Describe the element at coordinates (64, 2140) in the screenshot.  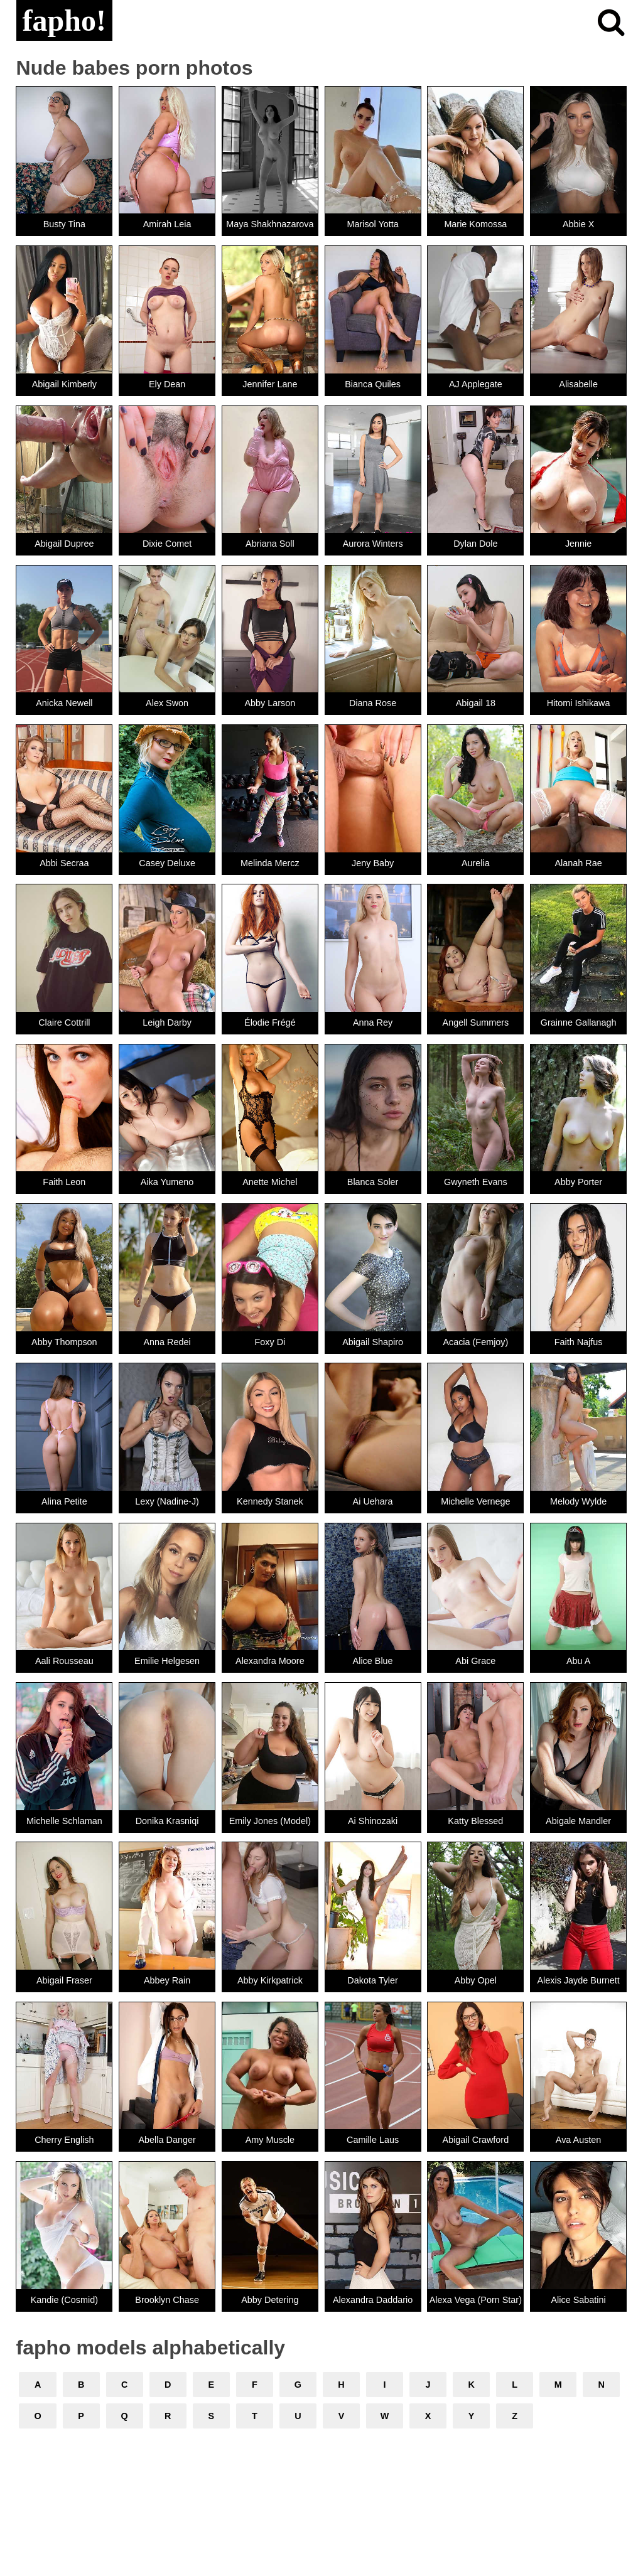
I see `Cherry English` at that location.